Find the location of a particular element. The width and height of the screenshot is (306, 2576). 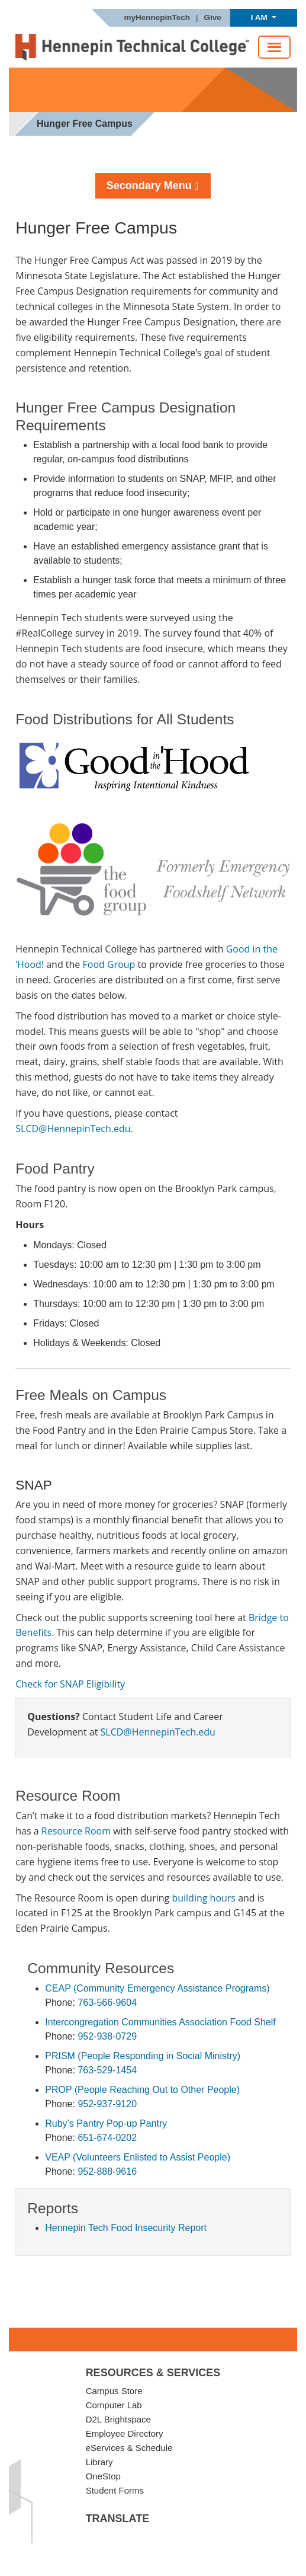

763-529-1454 is located at coordinates (107, 2070).